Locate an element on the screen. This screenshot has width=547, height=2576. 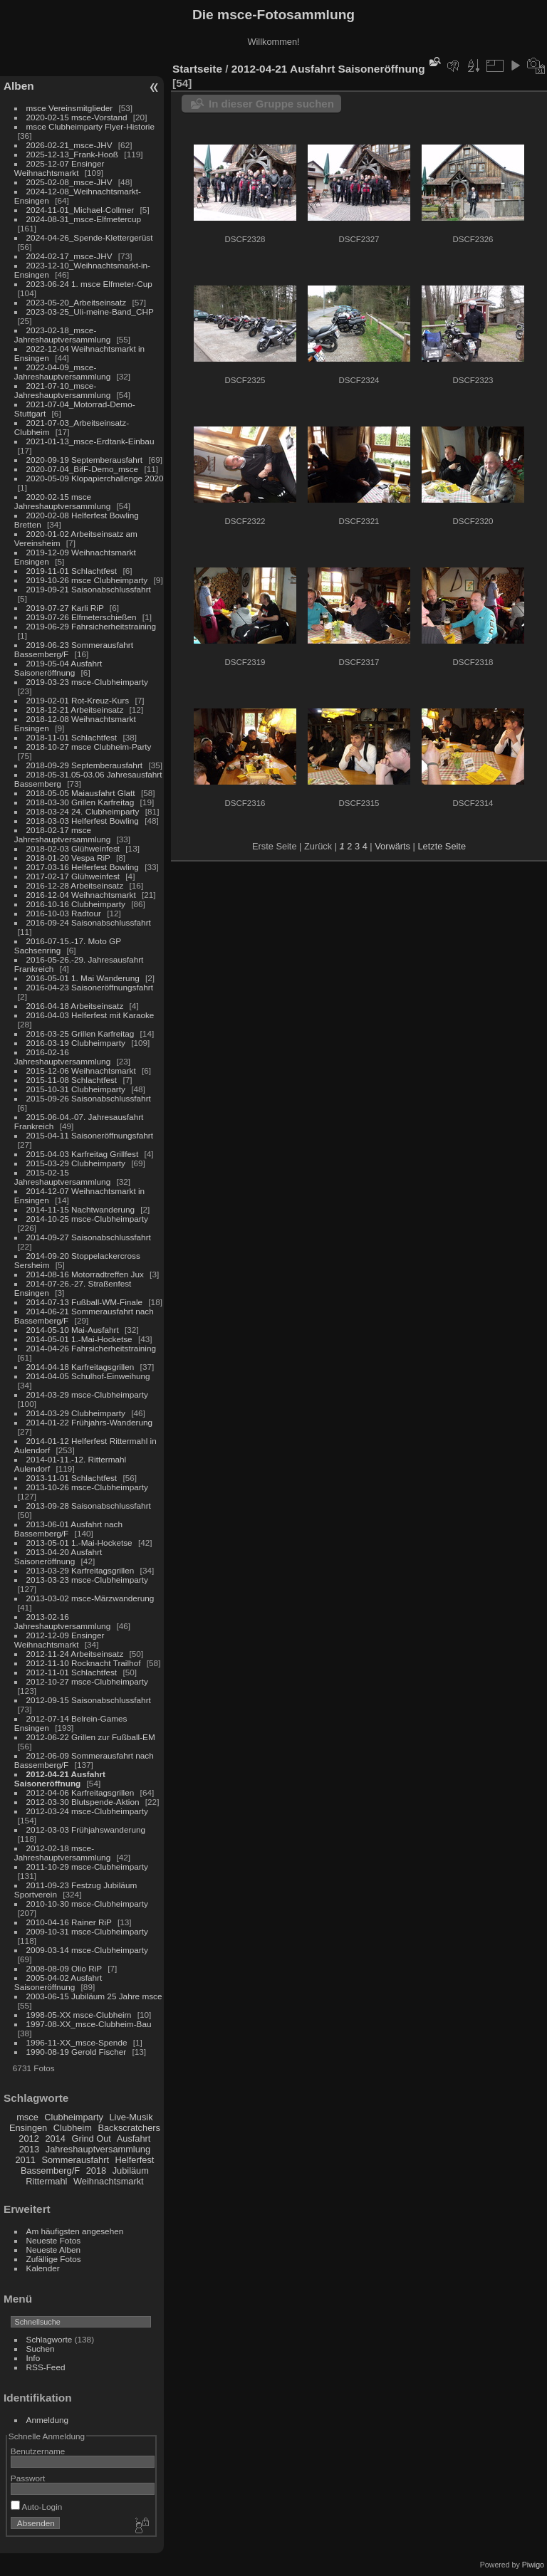
2012-03-24 msce-Clubheimparty is located at coordinates (87, 1811).